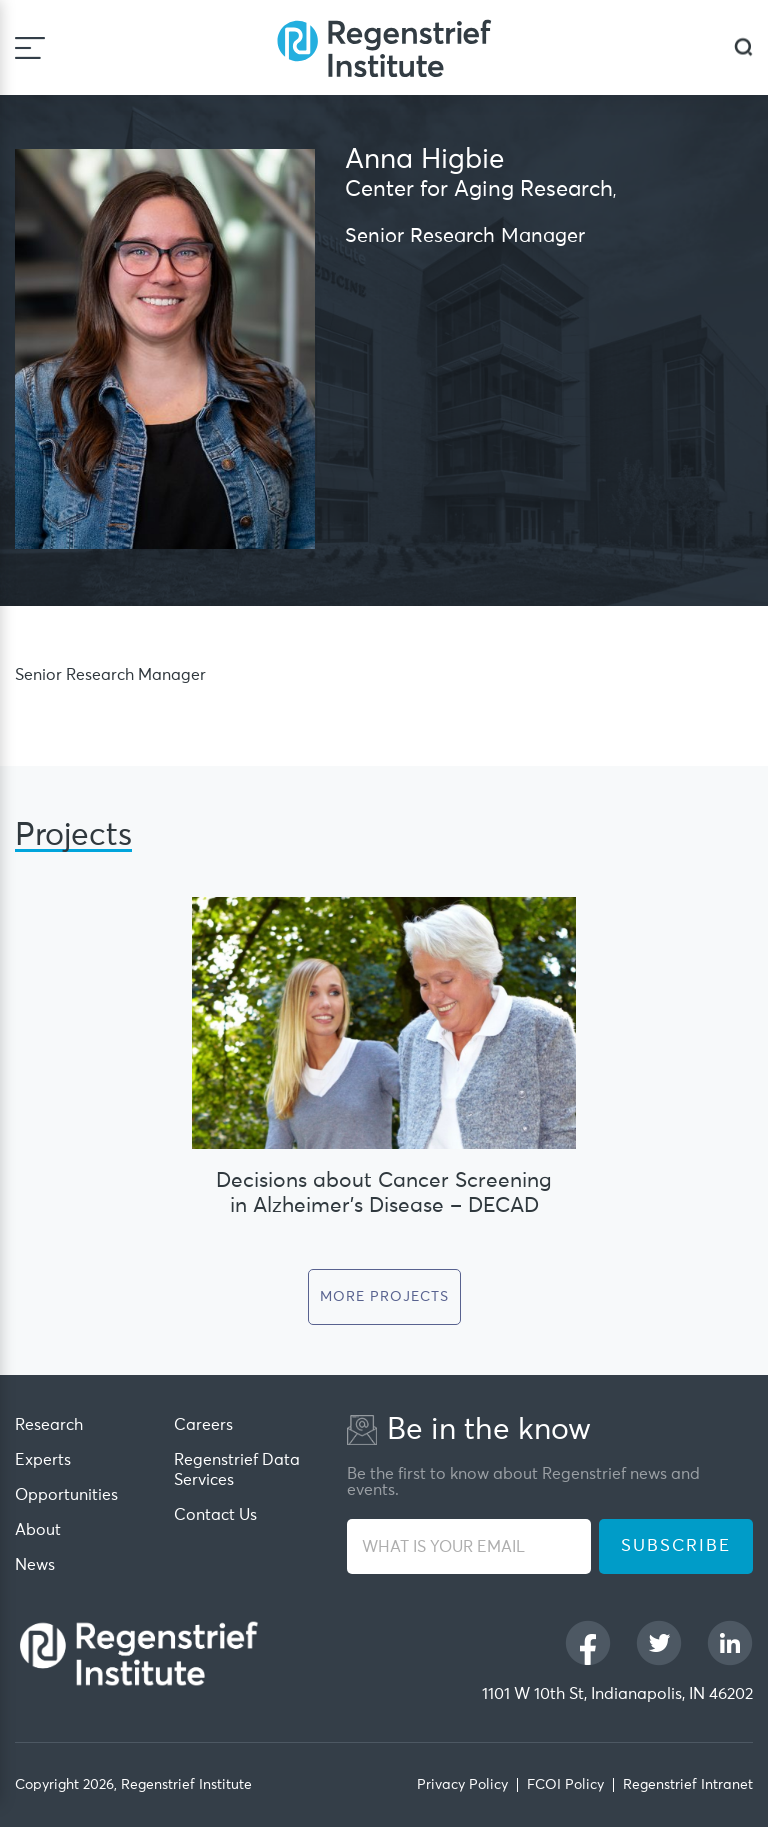 This screenshot has width=768, height=1827. What do you see at coordinates (43, 1460) in the screenshot?
I see `Experts` at bounding box center [43, 1460].